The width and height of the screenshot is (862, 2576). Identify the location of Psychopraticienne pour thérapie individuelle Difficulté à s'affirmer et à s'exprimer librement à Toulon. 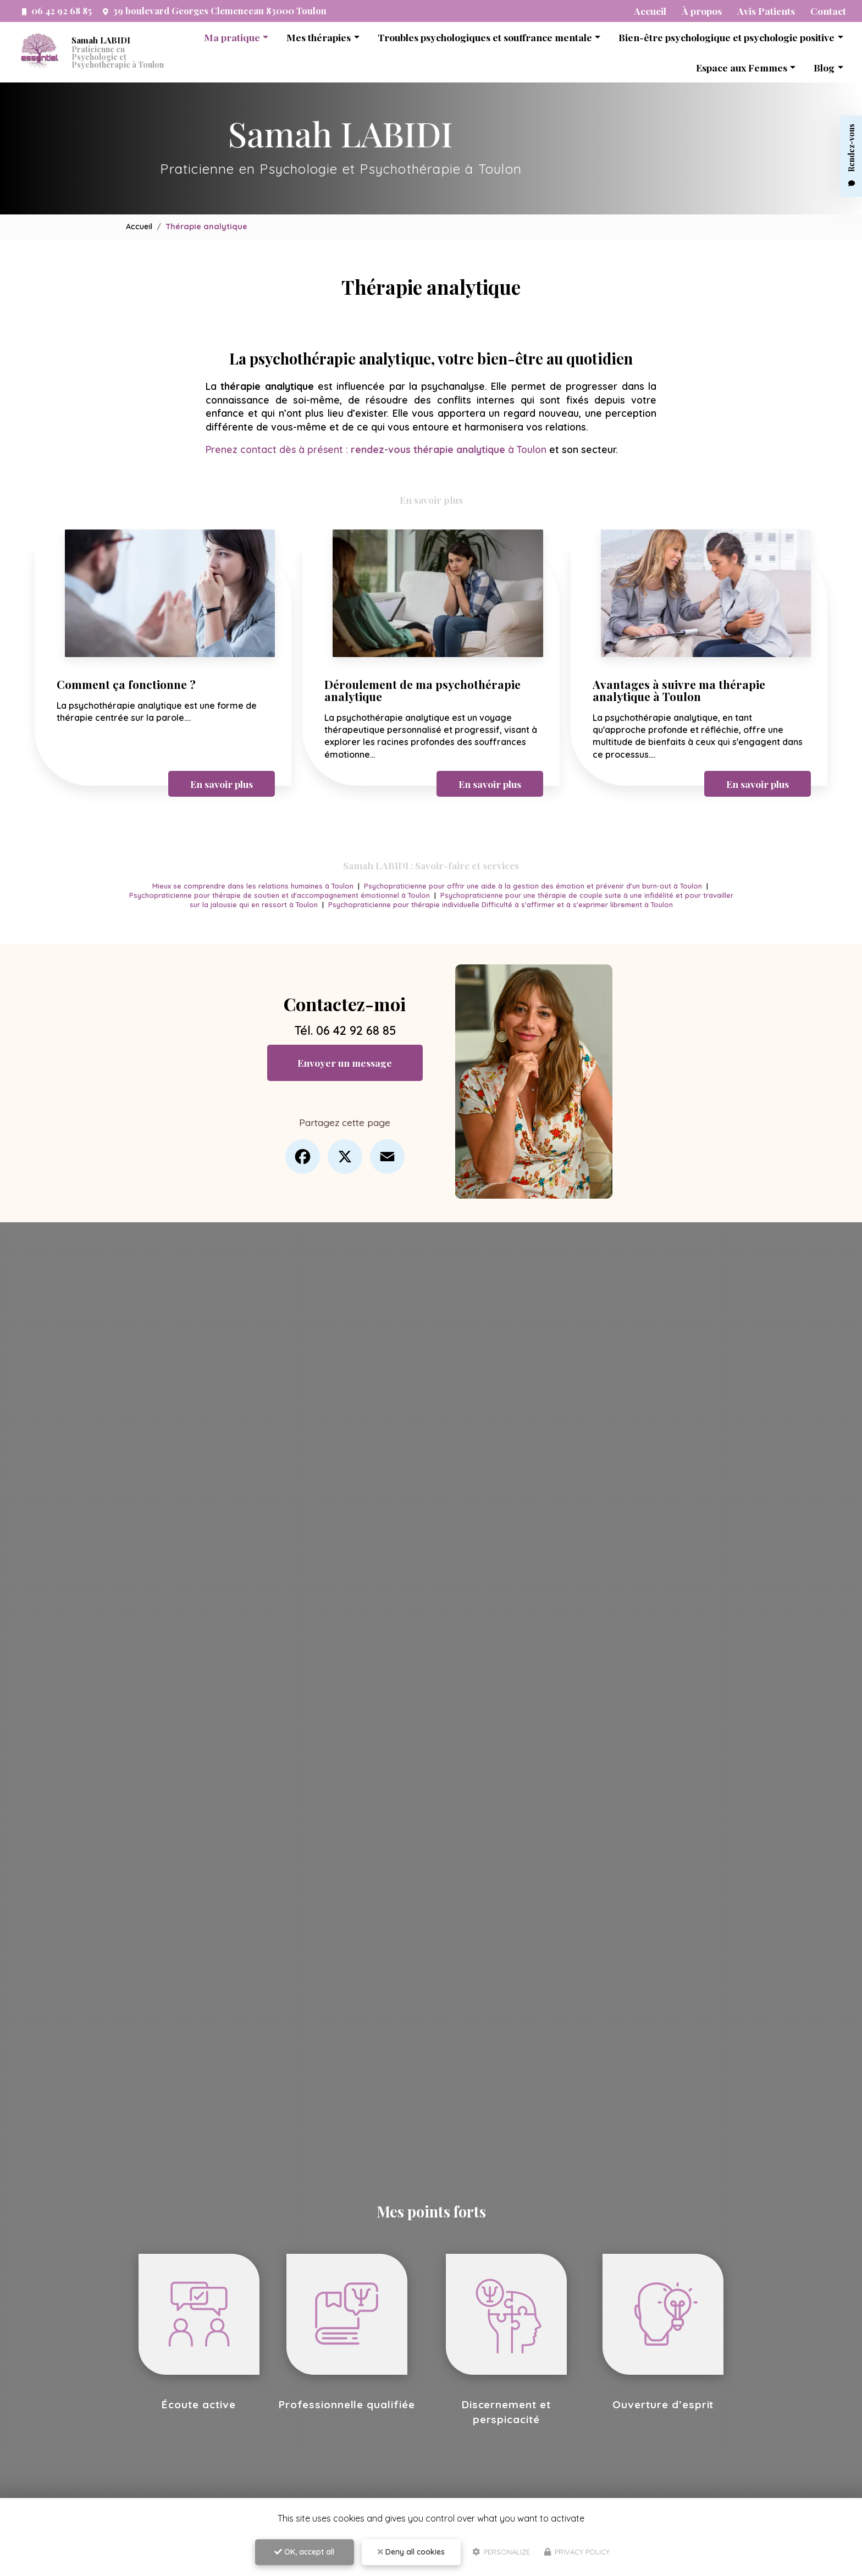
(518, 902).